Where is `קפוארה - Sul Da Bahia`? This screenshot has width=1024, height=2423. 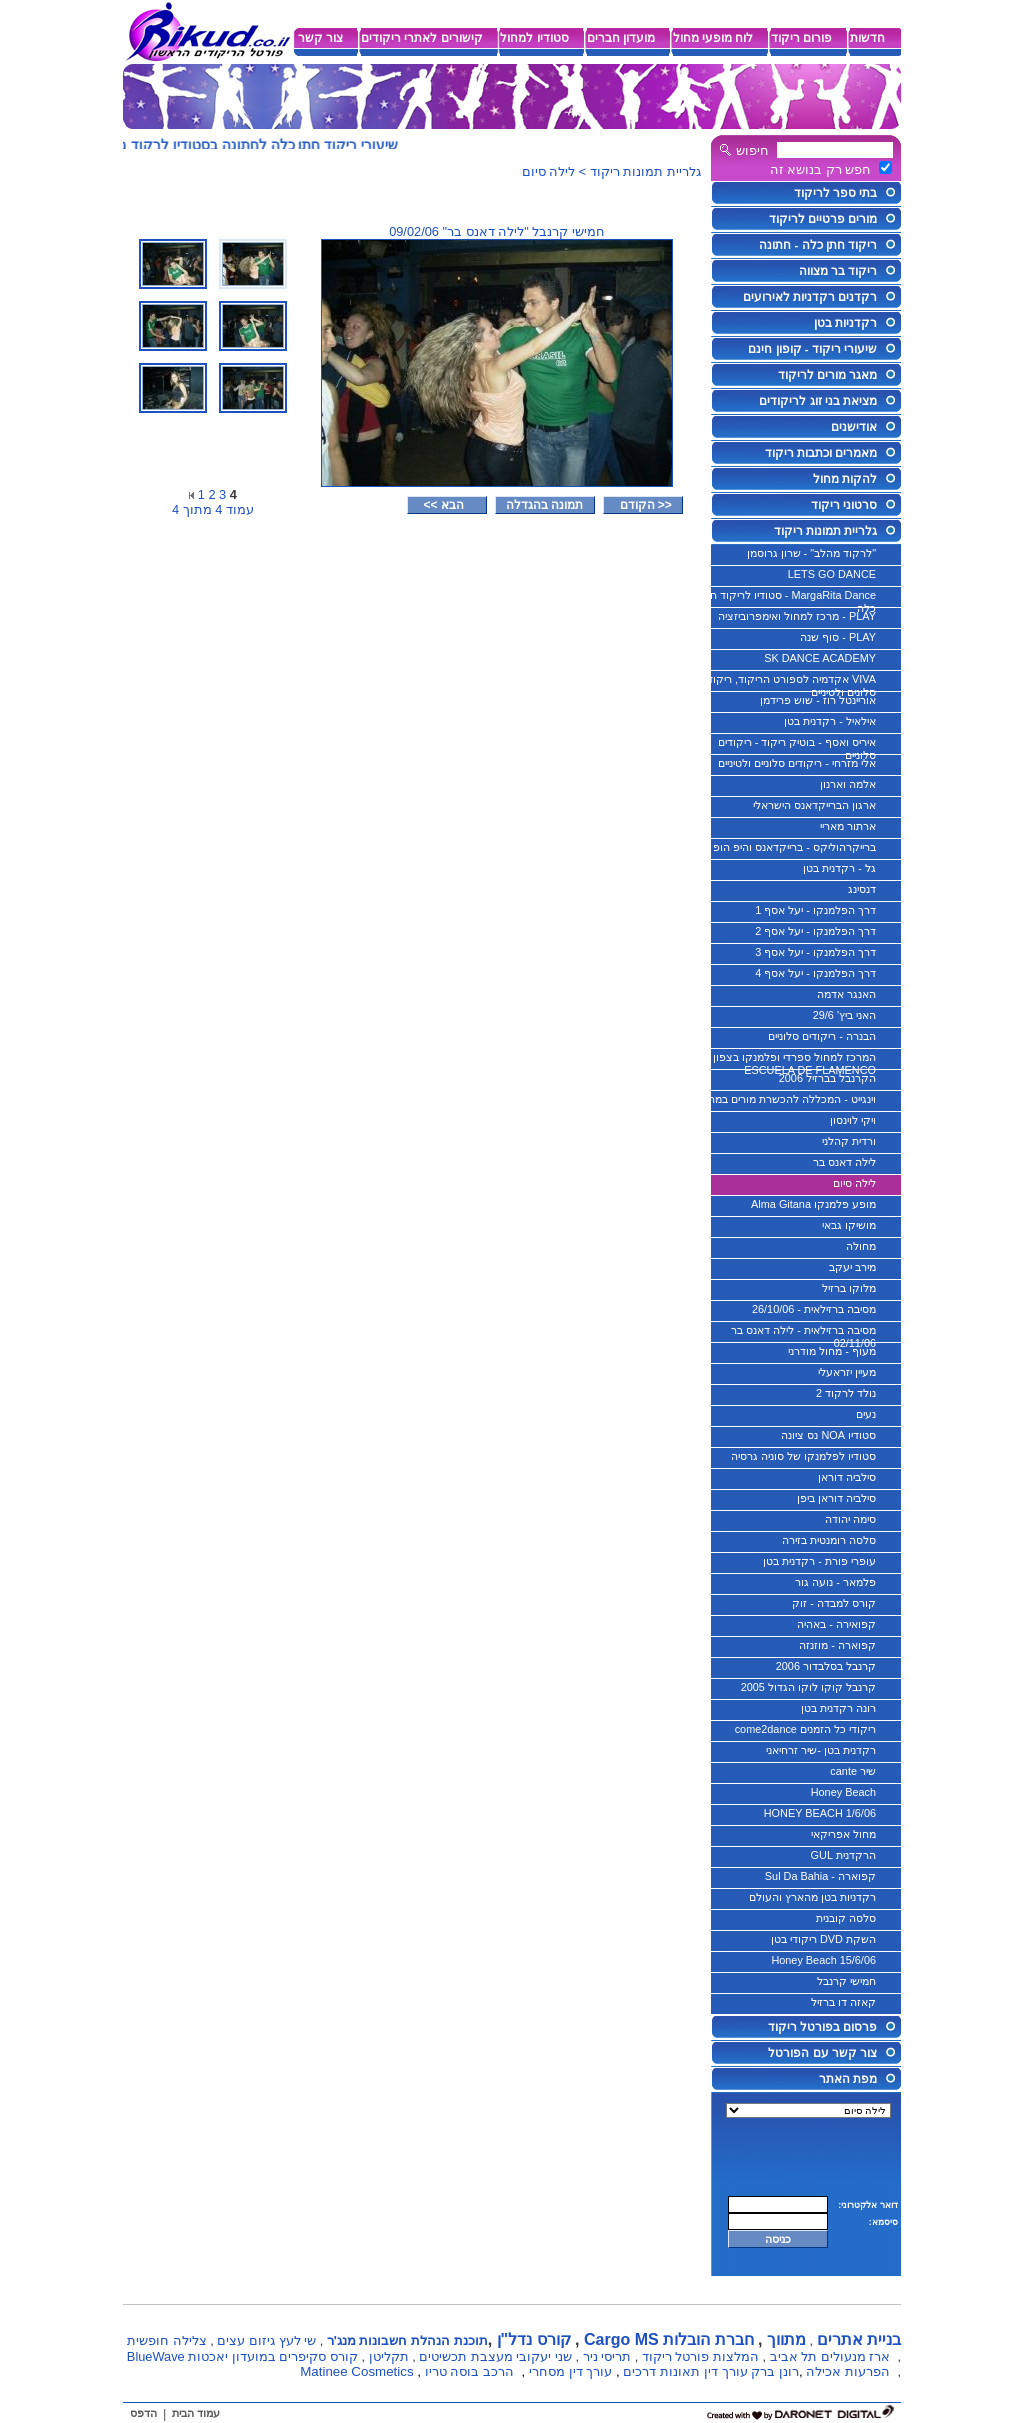
קפוארה - Sul Da Bahia is located at coordinates (820, 1876).